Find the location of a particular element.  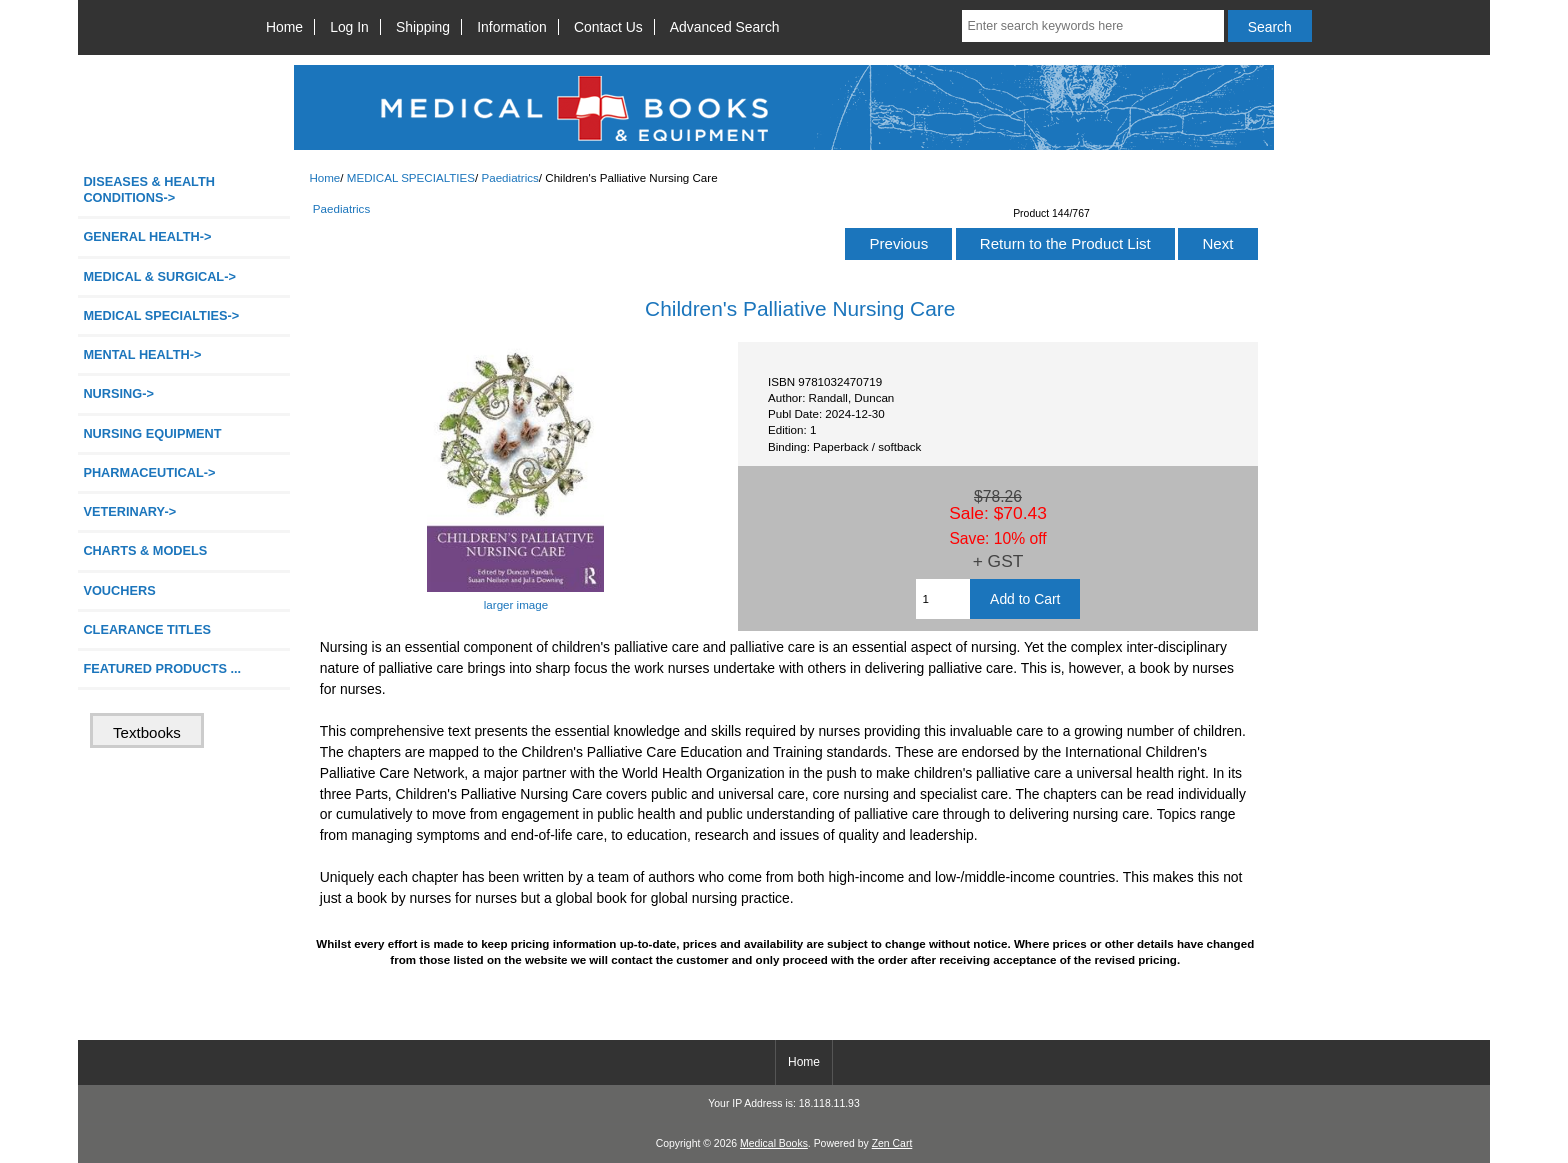

FEATURED PRODUCTS ... is located at coordinates (162, 668).